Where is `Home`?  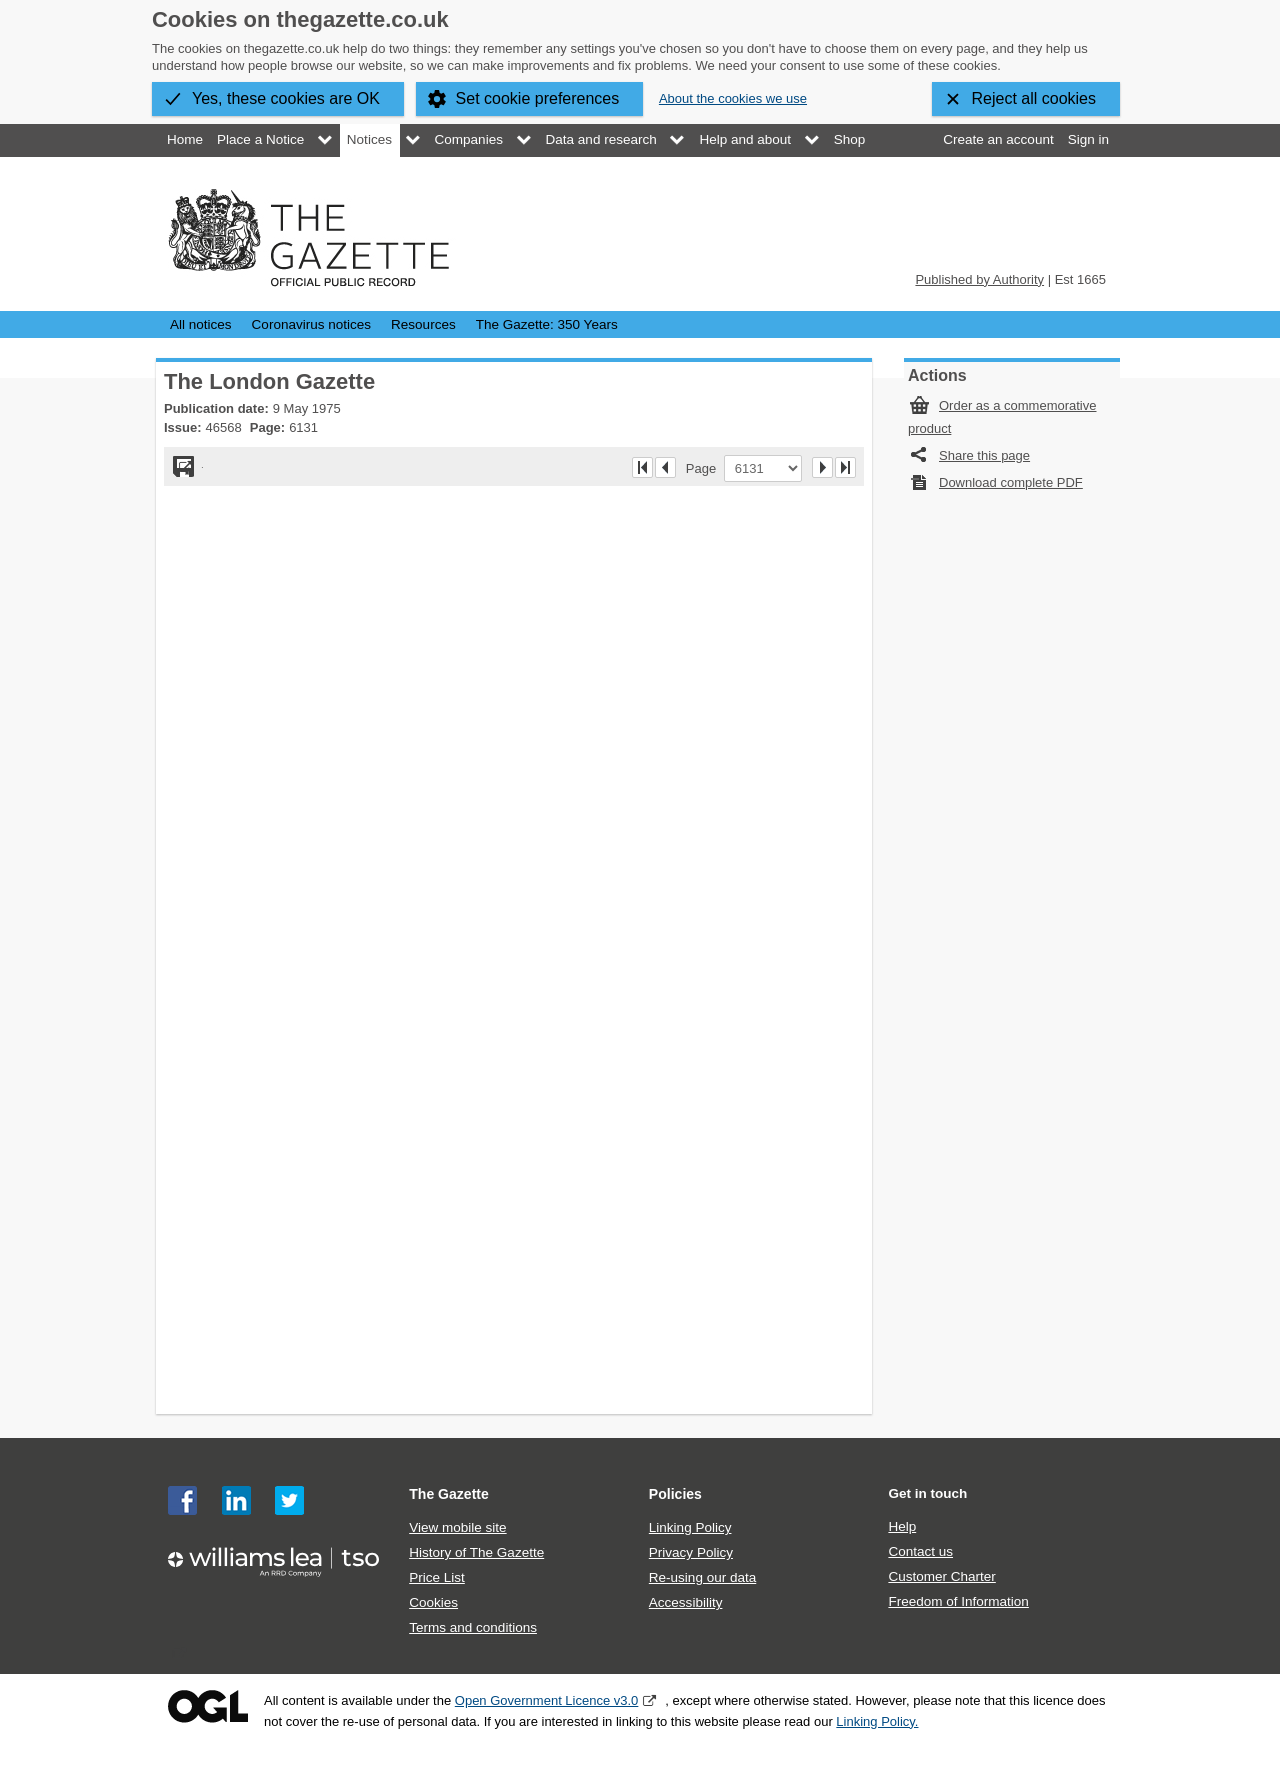
Home is located at coordinates (185, 139).